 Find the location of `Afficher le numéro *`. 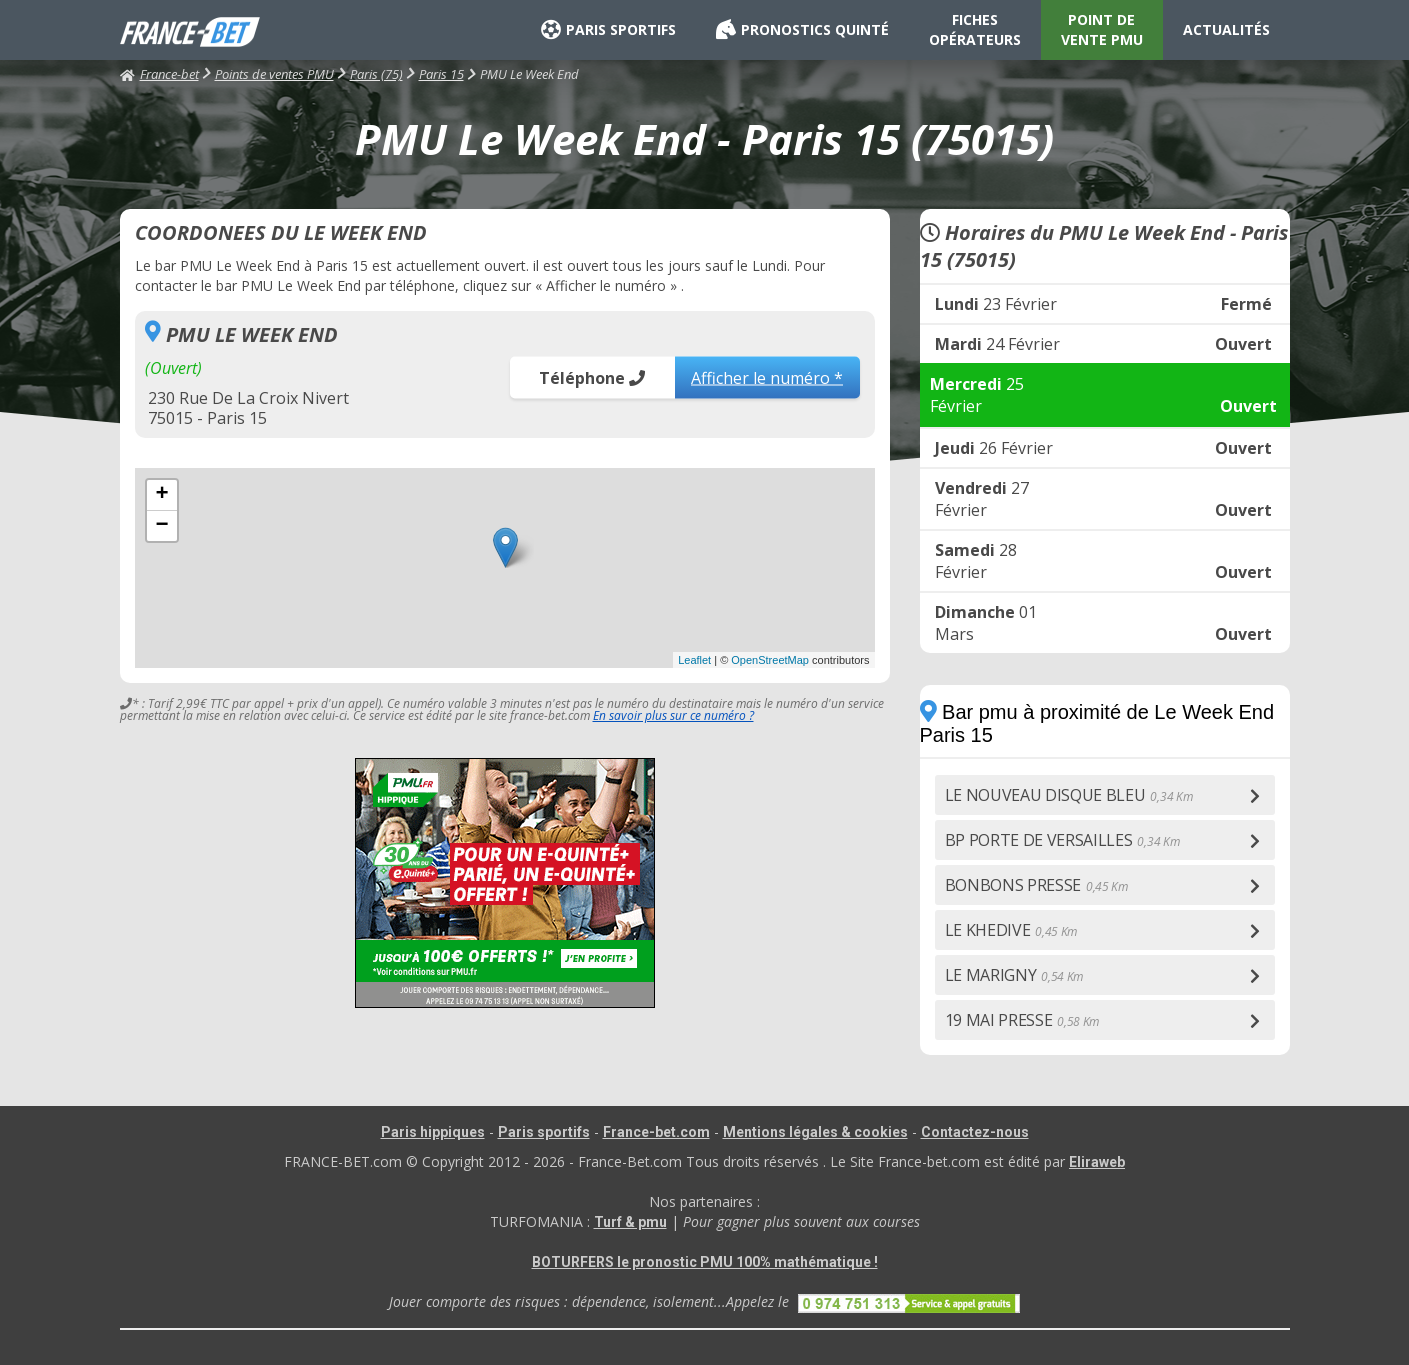

Afficher le numéro * is located at coordinates (767, 377).